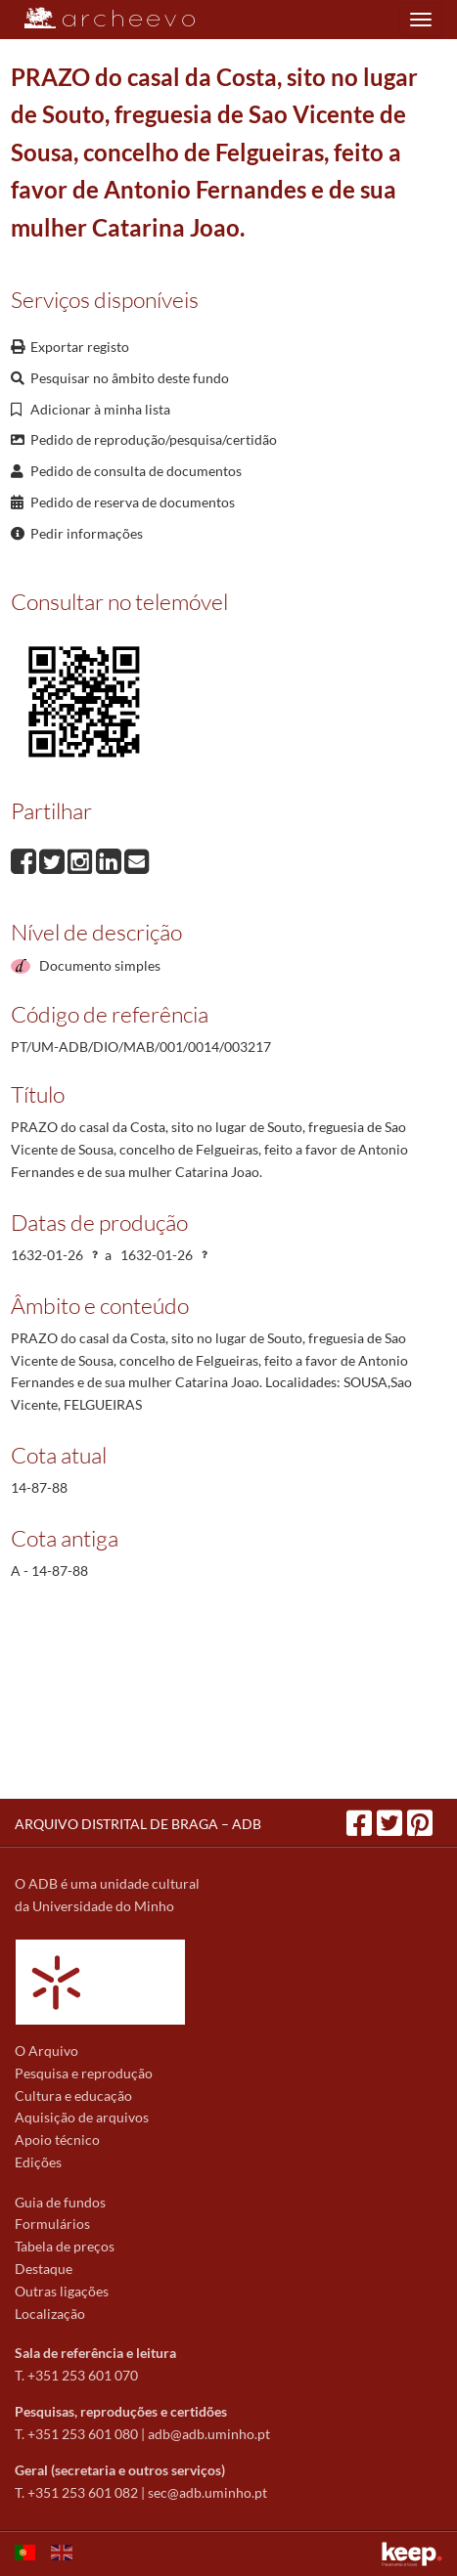 Image resolution: width=457 pixels, height=2576 pixels. Describe the element at coordinates (50, 2313) in the screenshot. I see `Localização` at that location.